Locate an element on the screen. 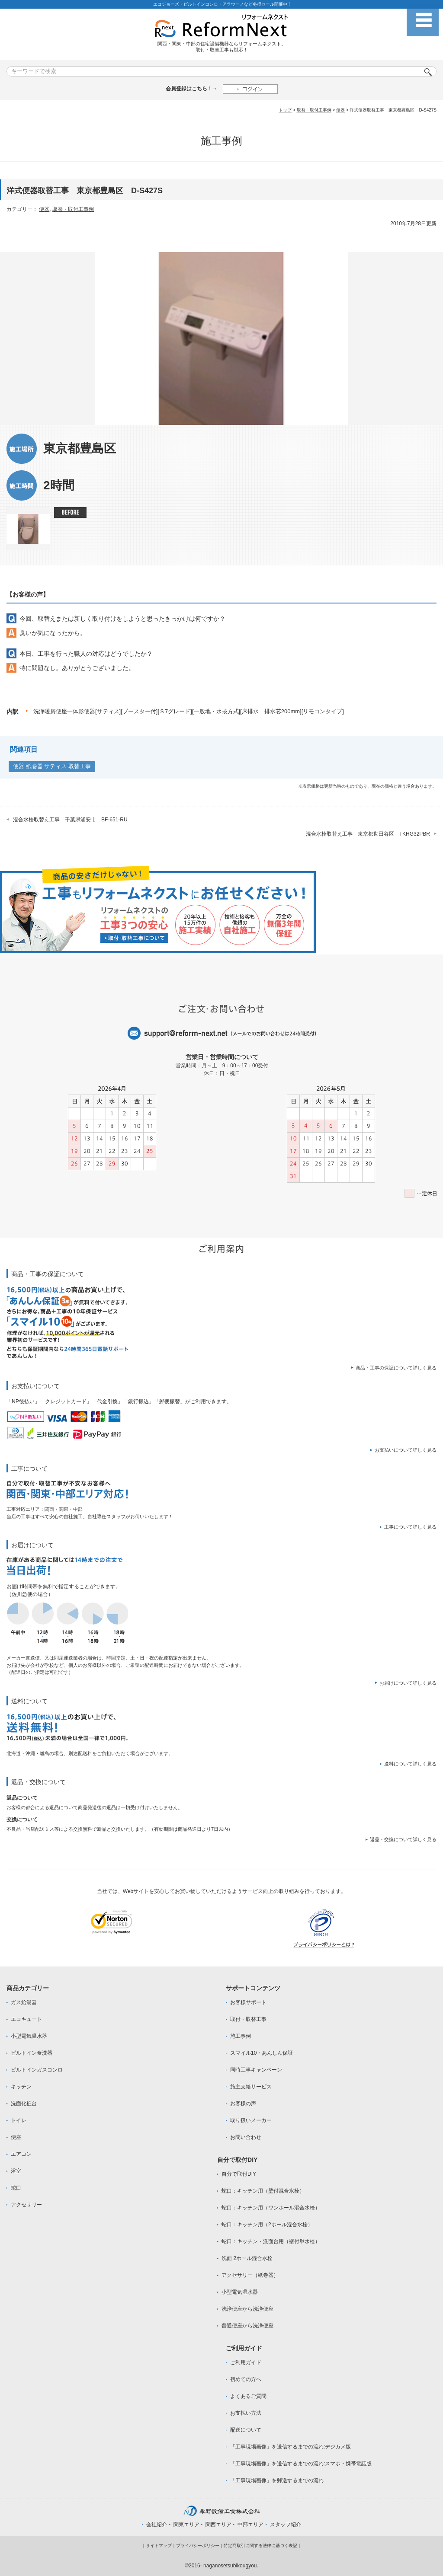 This screenshot has width=443, height=2576. 施主支給サービス is located at coordinates (251, 2087).